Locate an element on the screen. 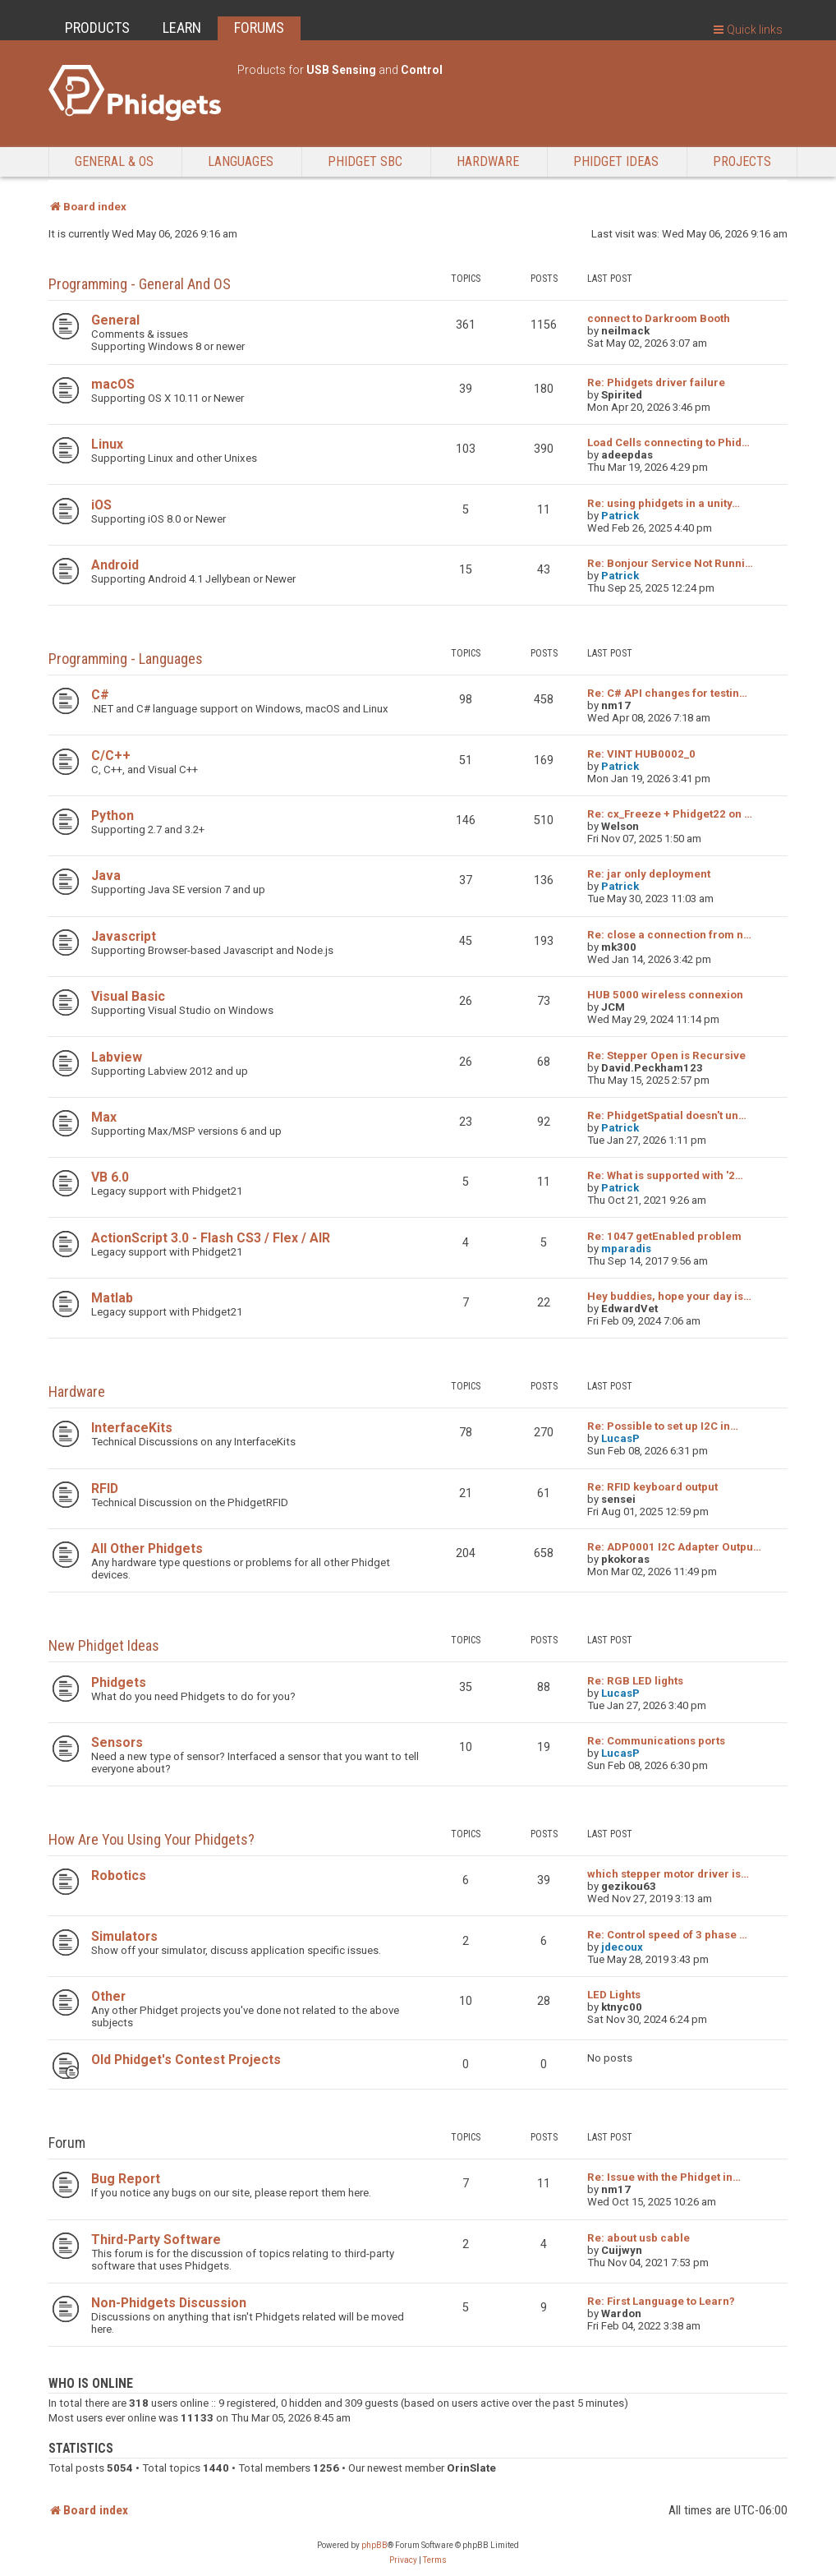  C/C++ is located at coordinates (111, 755).